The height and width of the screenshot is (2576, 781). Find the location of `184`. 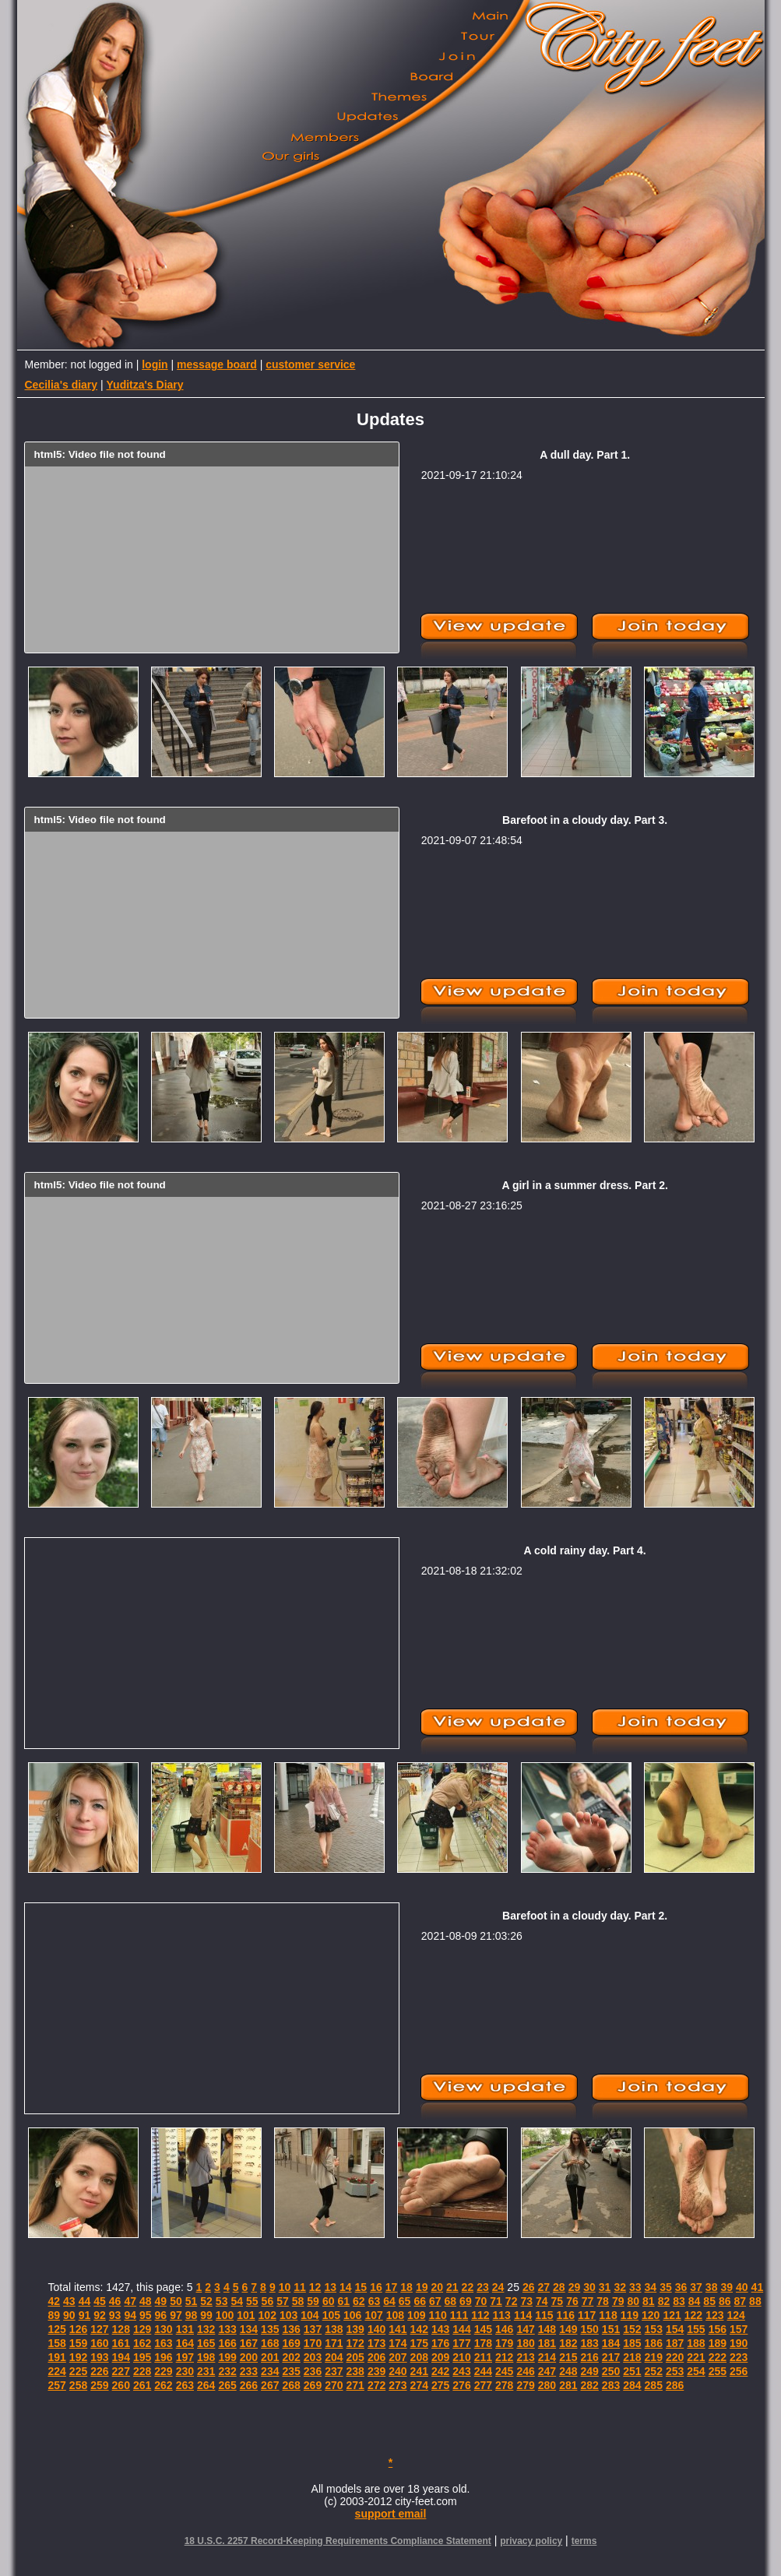

184 is located at coordinates (611, 2343).